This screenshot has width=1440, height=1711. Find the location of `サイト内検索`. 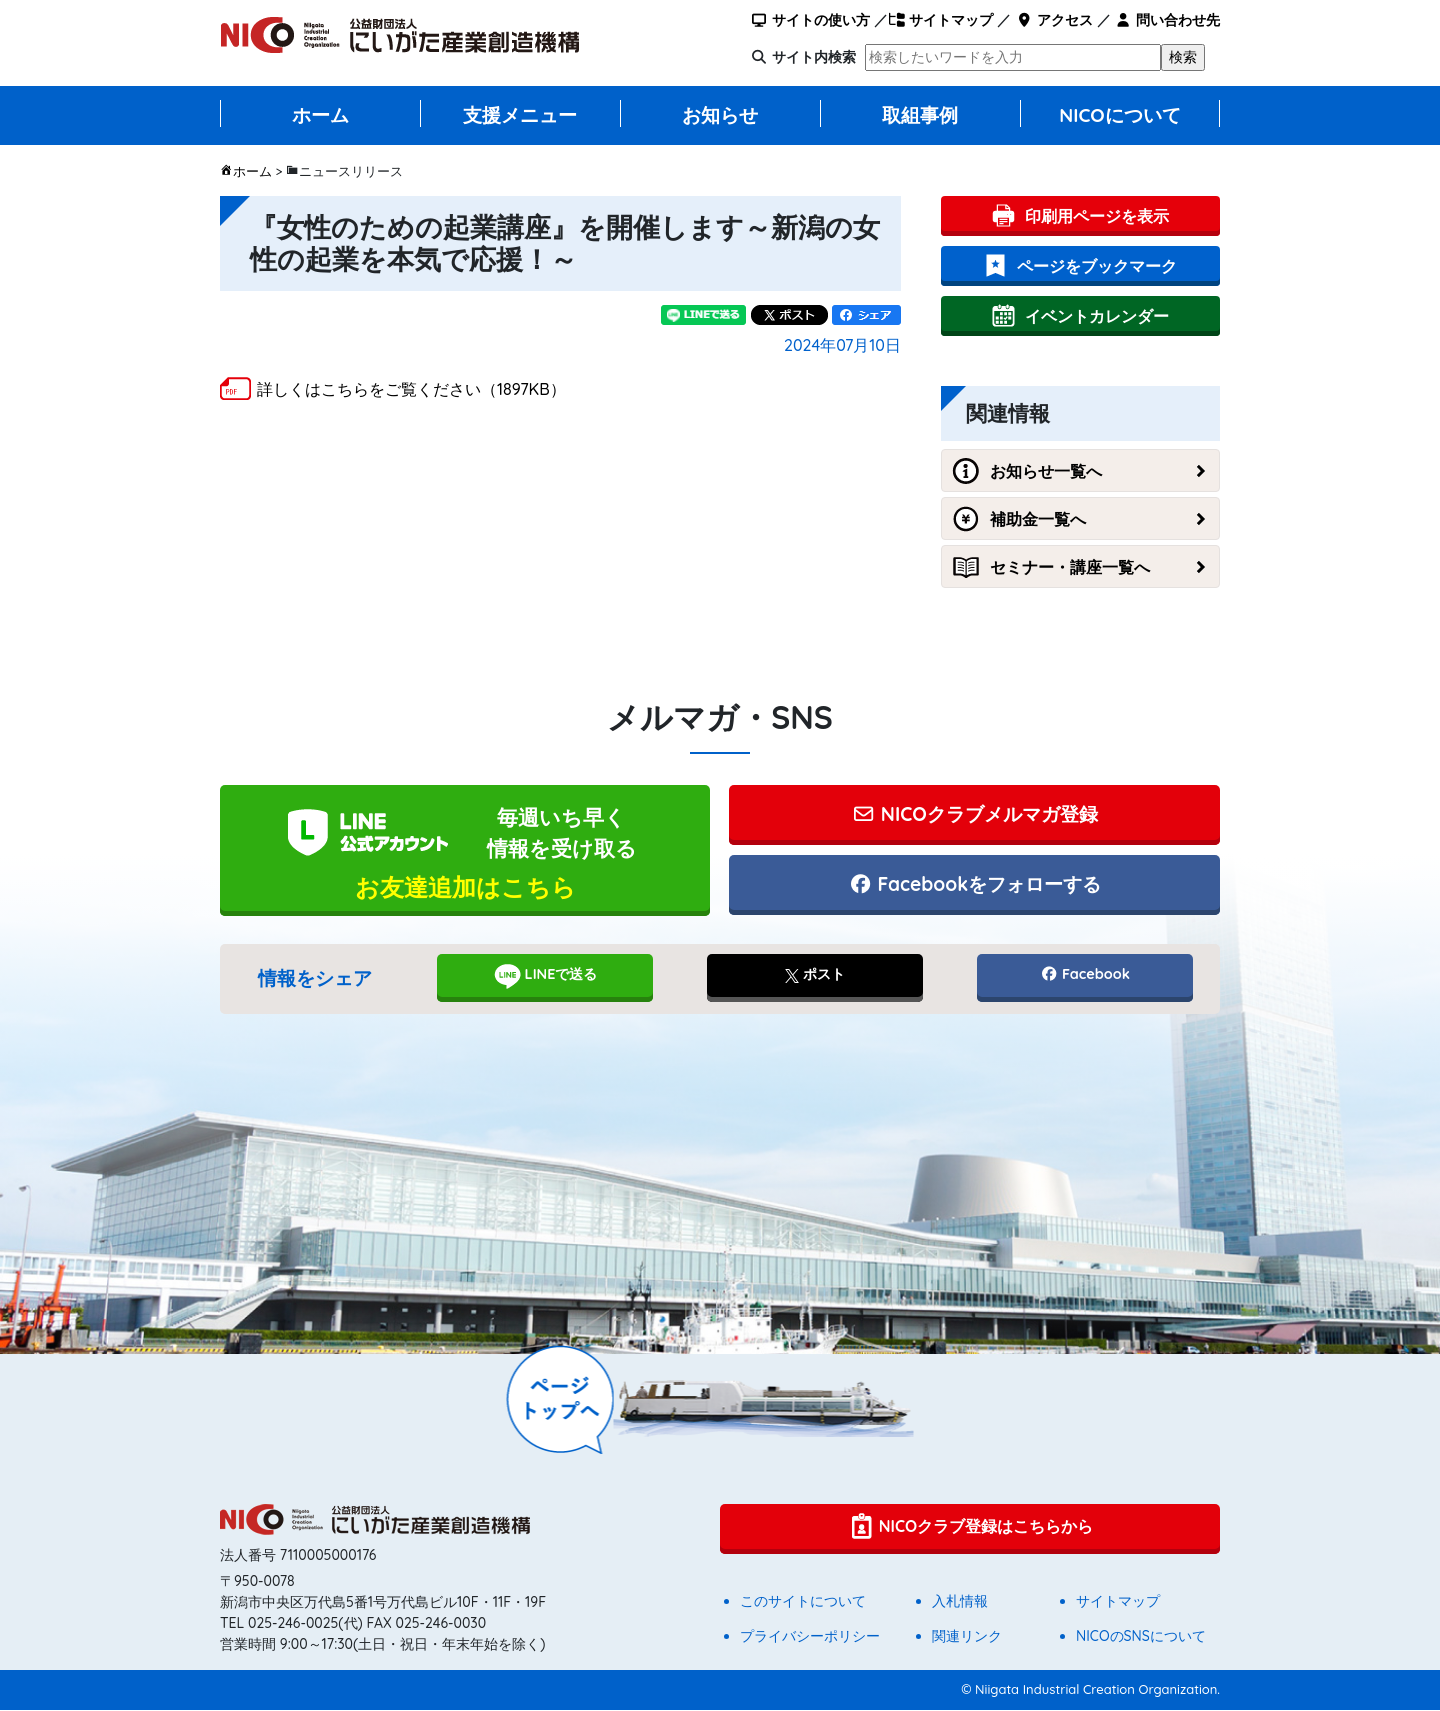

サイト内検索 is located at coordinates (814, 57).